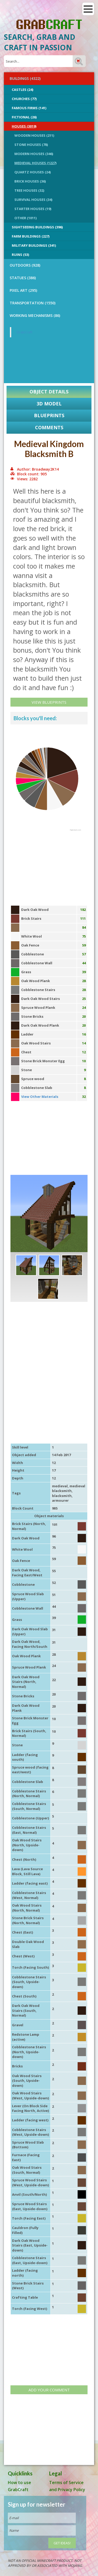 Image resolution: width=98 pixels, height=2576 pixels. What do you see at coordinates (23, 277) in the screenshot?
I see `STATUES (386)` at bounding box center [23, 277].